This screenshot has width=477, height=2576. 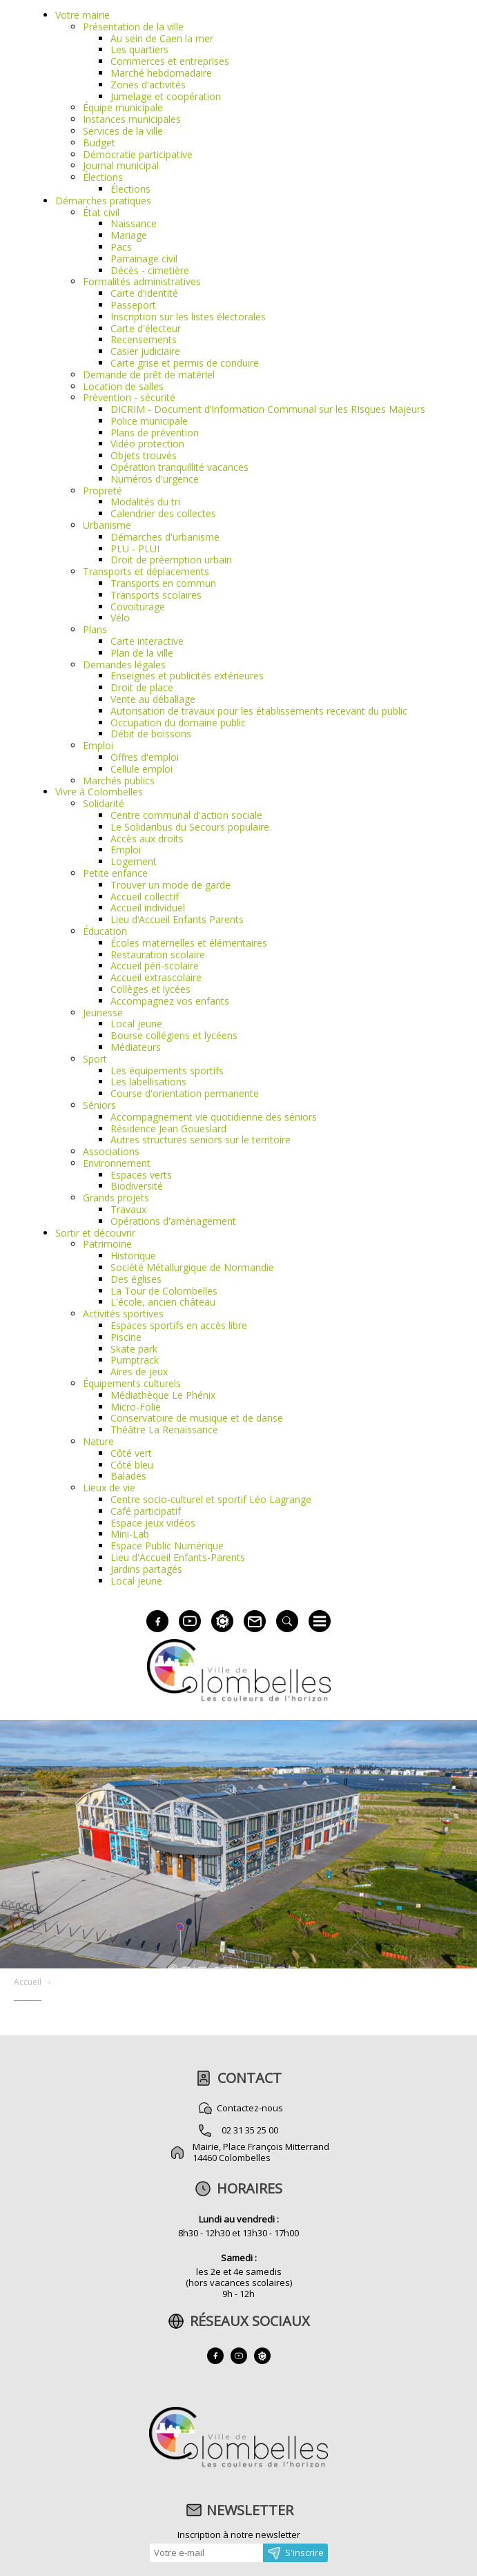 I want to click on Droit de place, so click(x=141, y=687).